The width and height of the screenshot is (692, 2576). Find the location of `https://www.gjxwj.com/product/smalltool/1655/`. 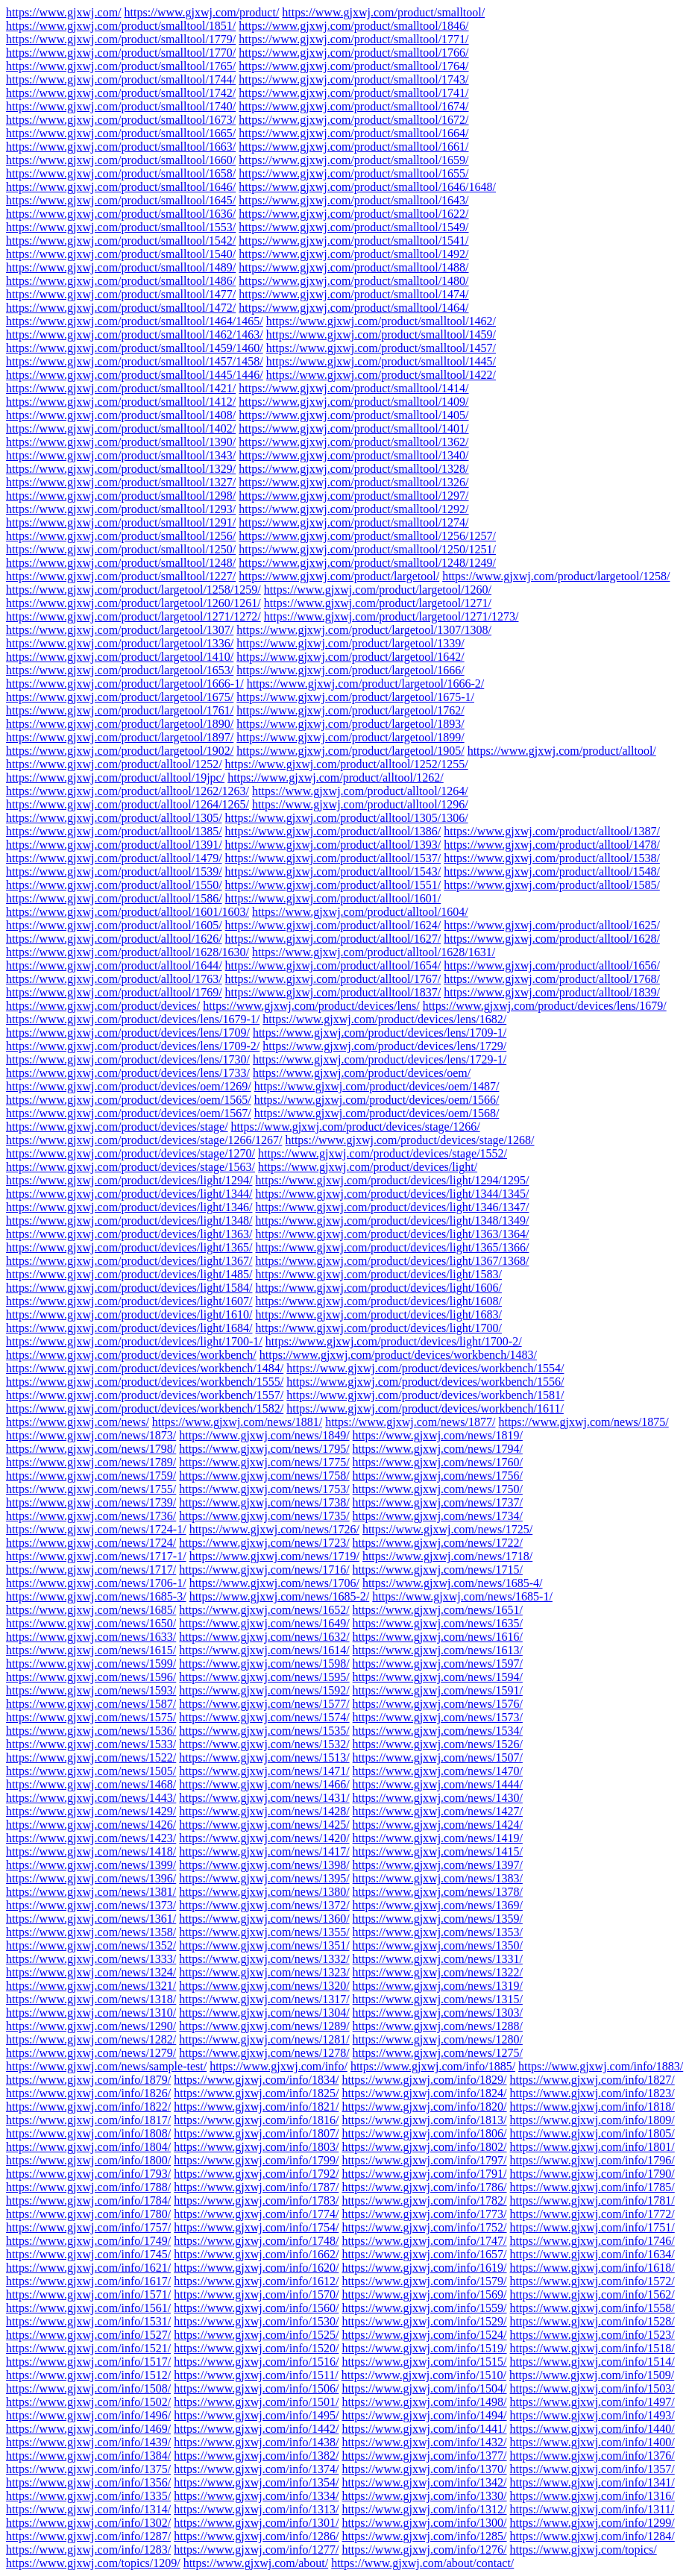

https://www.gjxwj.com/product/smalltool/1655/ is located at coordinates (353, 173).